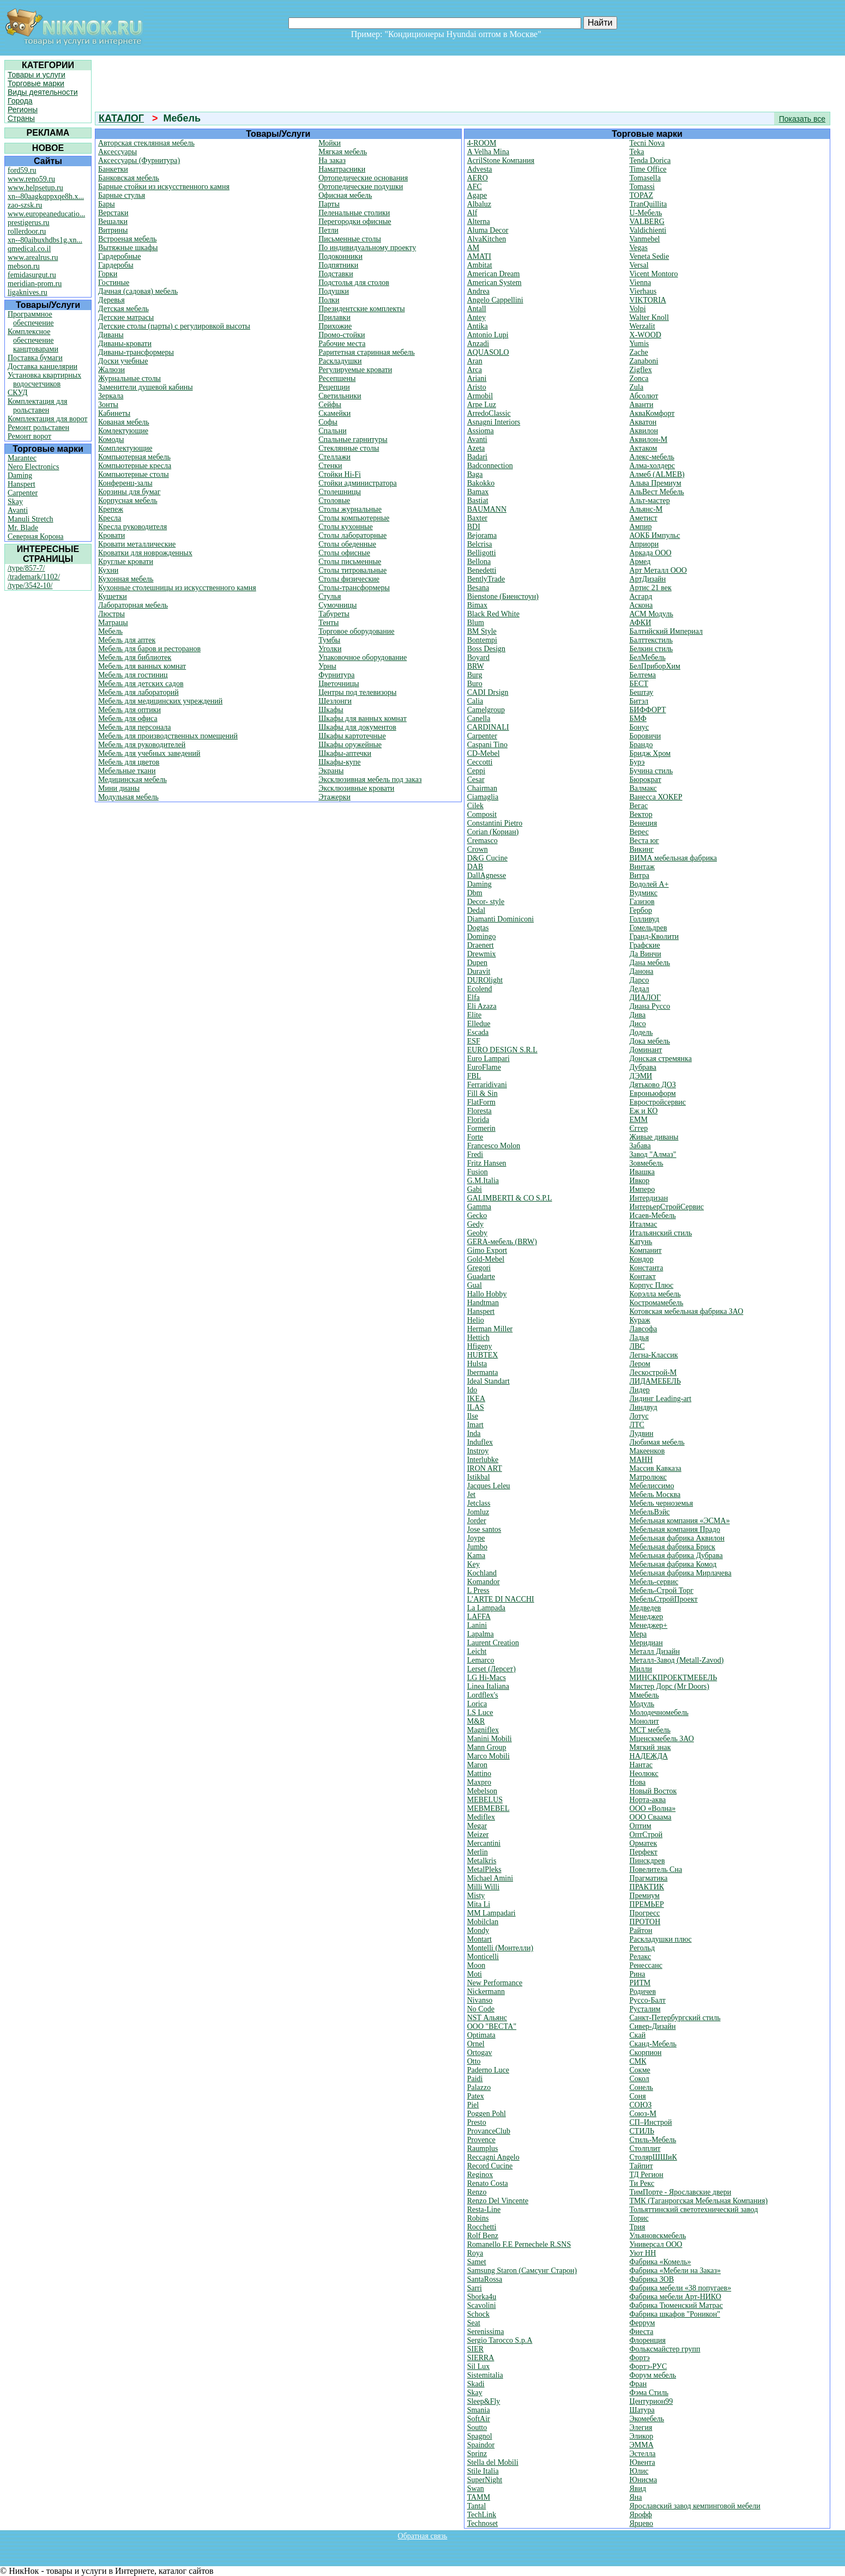 The width and height of the screenshot is (845, 2576). What do you see at coordinates (675, 2297) in the screenshot?
I see `Фабрика мебели Арт-НИКО` at bounding box center [675, 2297].